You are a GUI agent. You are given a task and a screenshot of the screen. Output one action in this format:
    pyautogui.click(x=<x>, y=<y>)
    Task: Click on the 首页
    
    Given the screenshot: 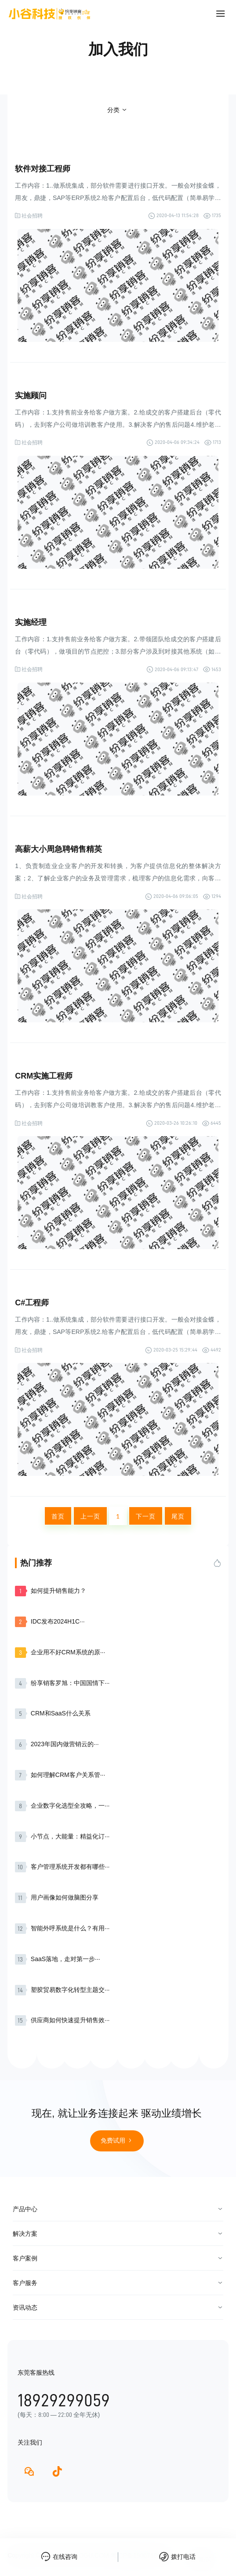 What is the action you would take?
    pyautogui.click(x=58, y=1516)
    